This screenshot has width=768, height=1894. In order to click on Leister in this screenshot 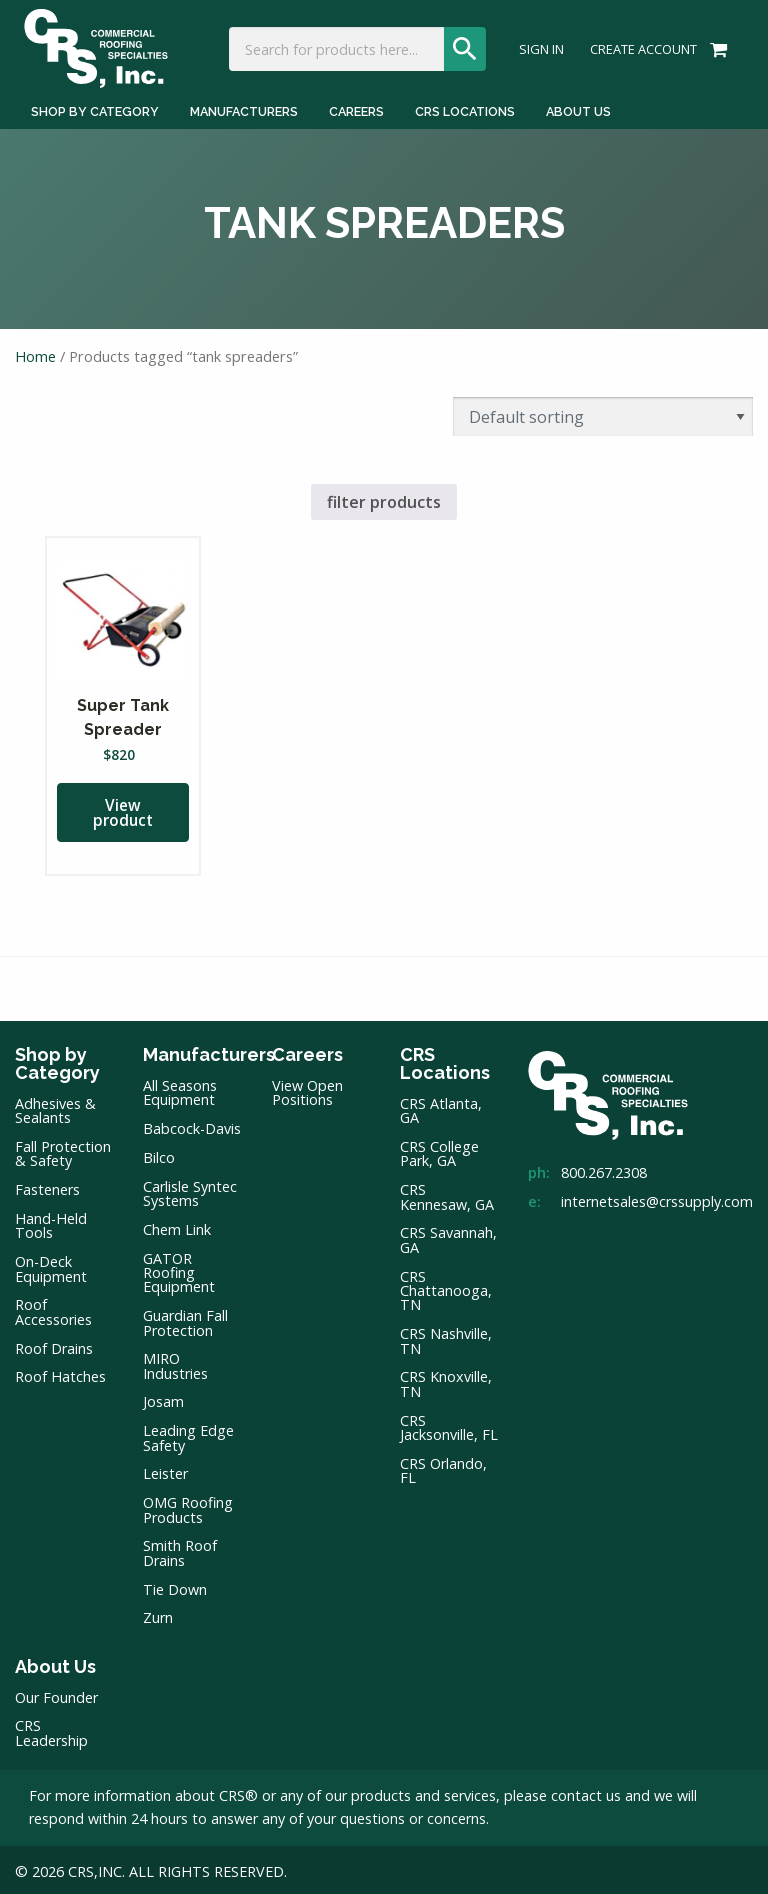, I will do `click(165, 1470)`.